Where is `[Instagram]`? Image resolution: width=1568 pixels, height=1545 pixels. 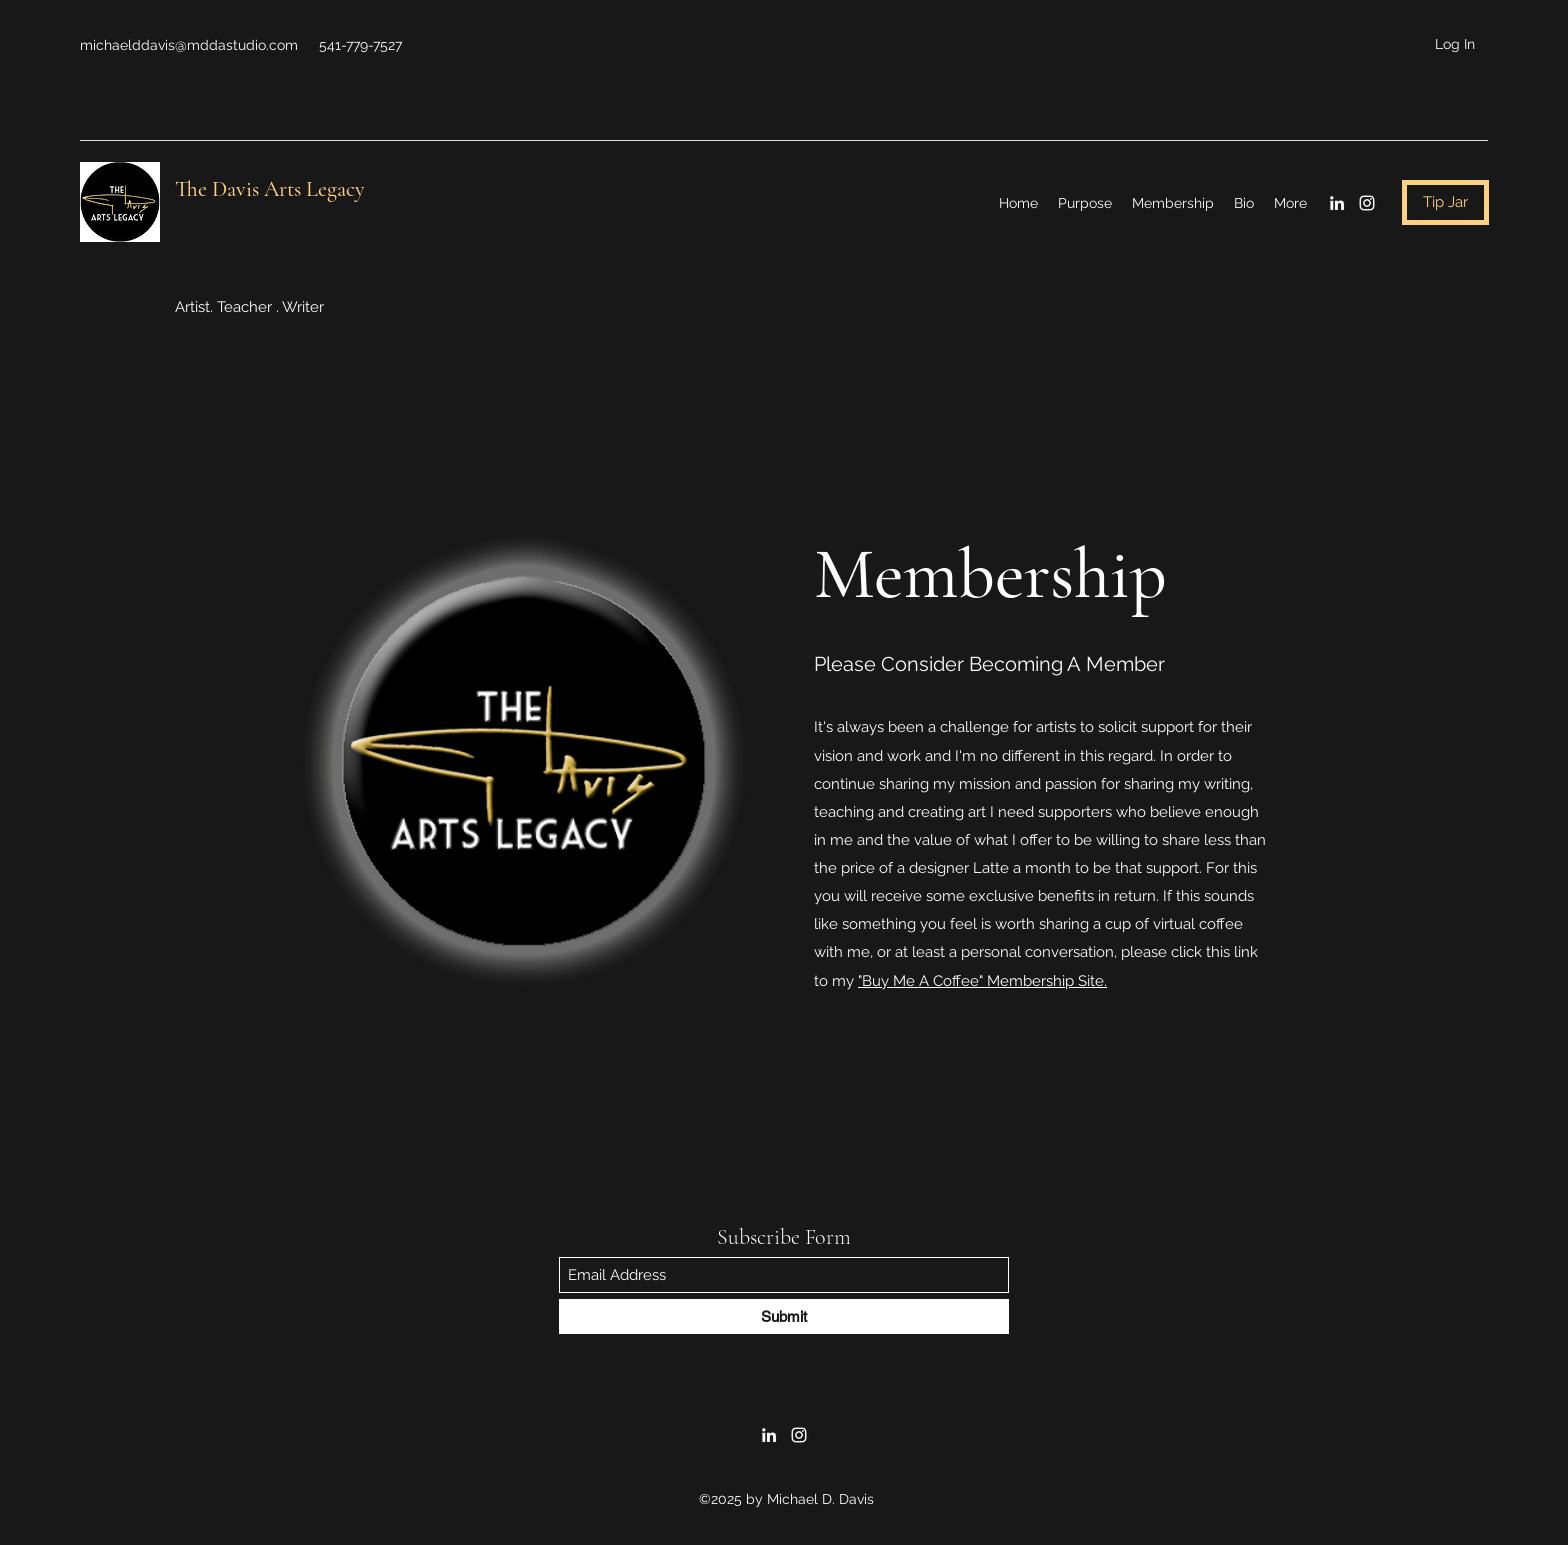 [Instagram] is located at coordinates (1367, 203).